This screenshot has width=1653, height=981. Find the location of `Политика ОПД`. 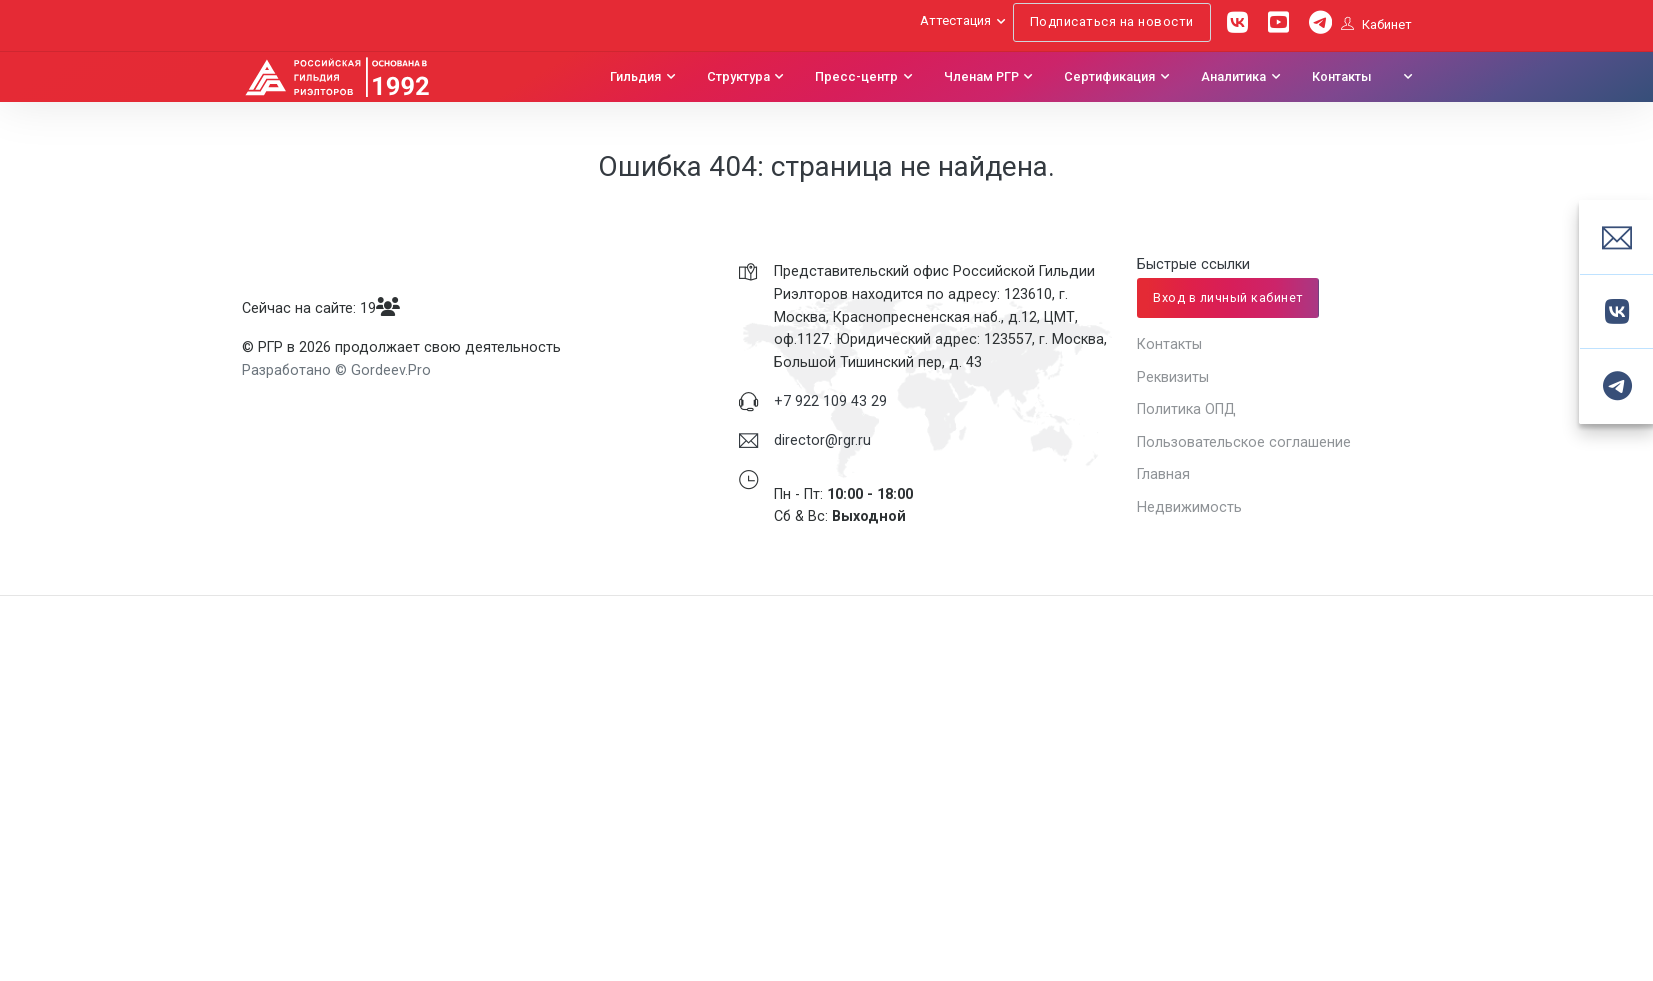

Политика ОПД is located at coordinates (1186, 409).